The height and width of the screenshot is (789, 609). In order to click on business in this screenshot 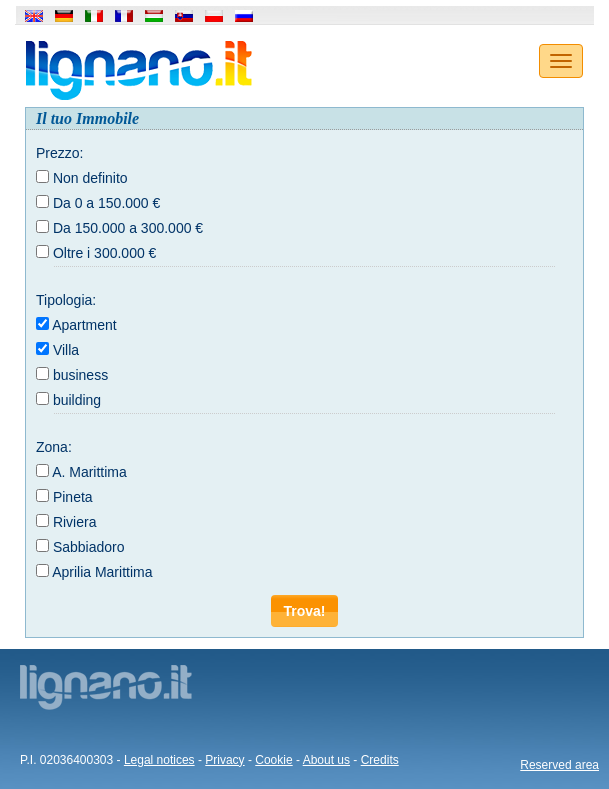, I will do `click(80, 375)`.